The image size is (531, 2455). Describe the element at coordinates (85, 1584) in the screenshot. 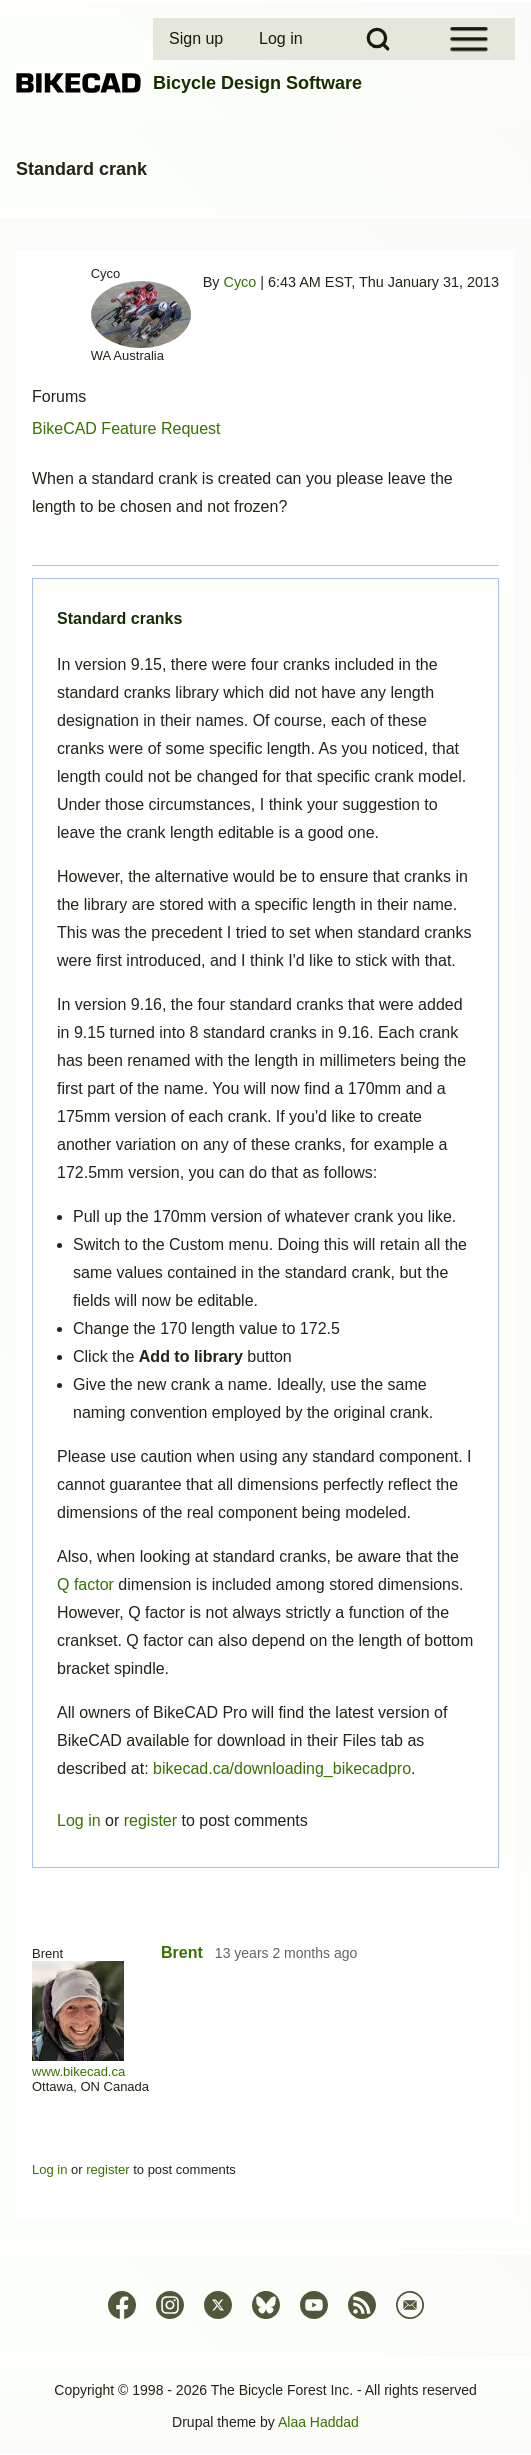

I see `Q factor` at that location.